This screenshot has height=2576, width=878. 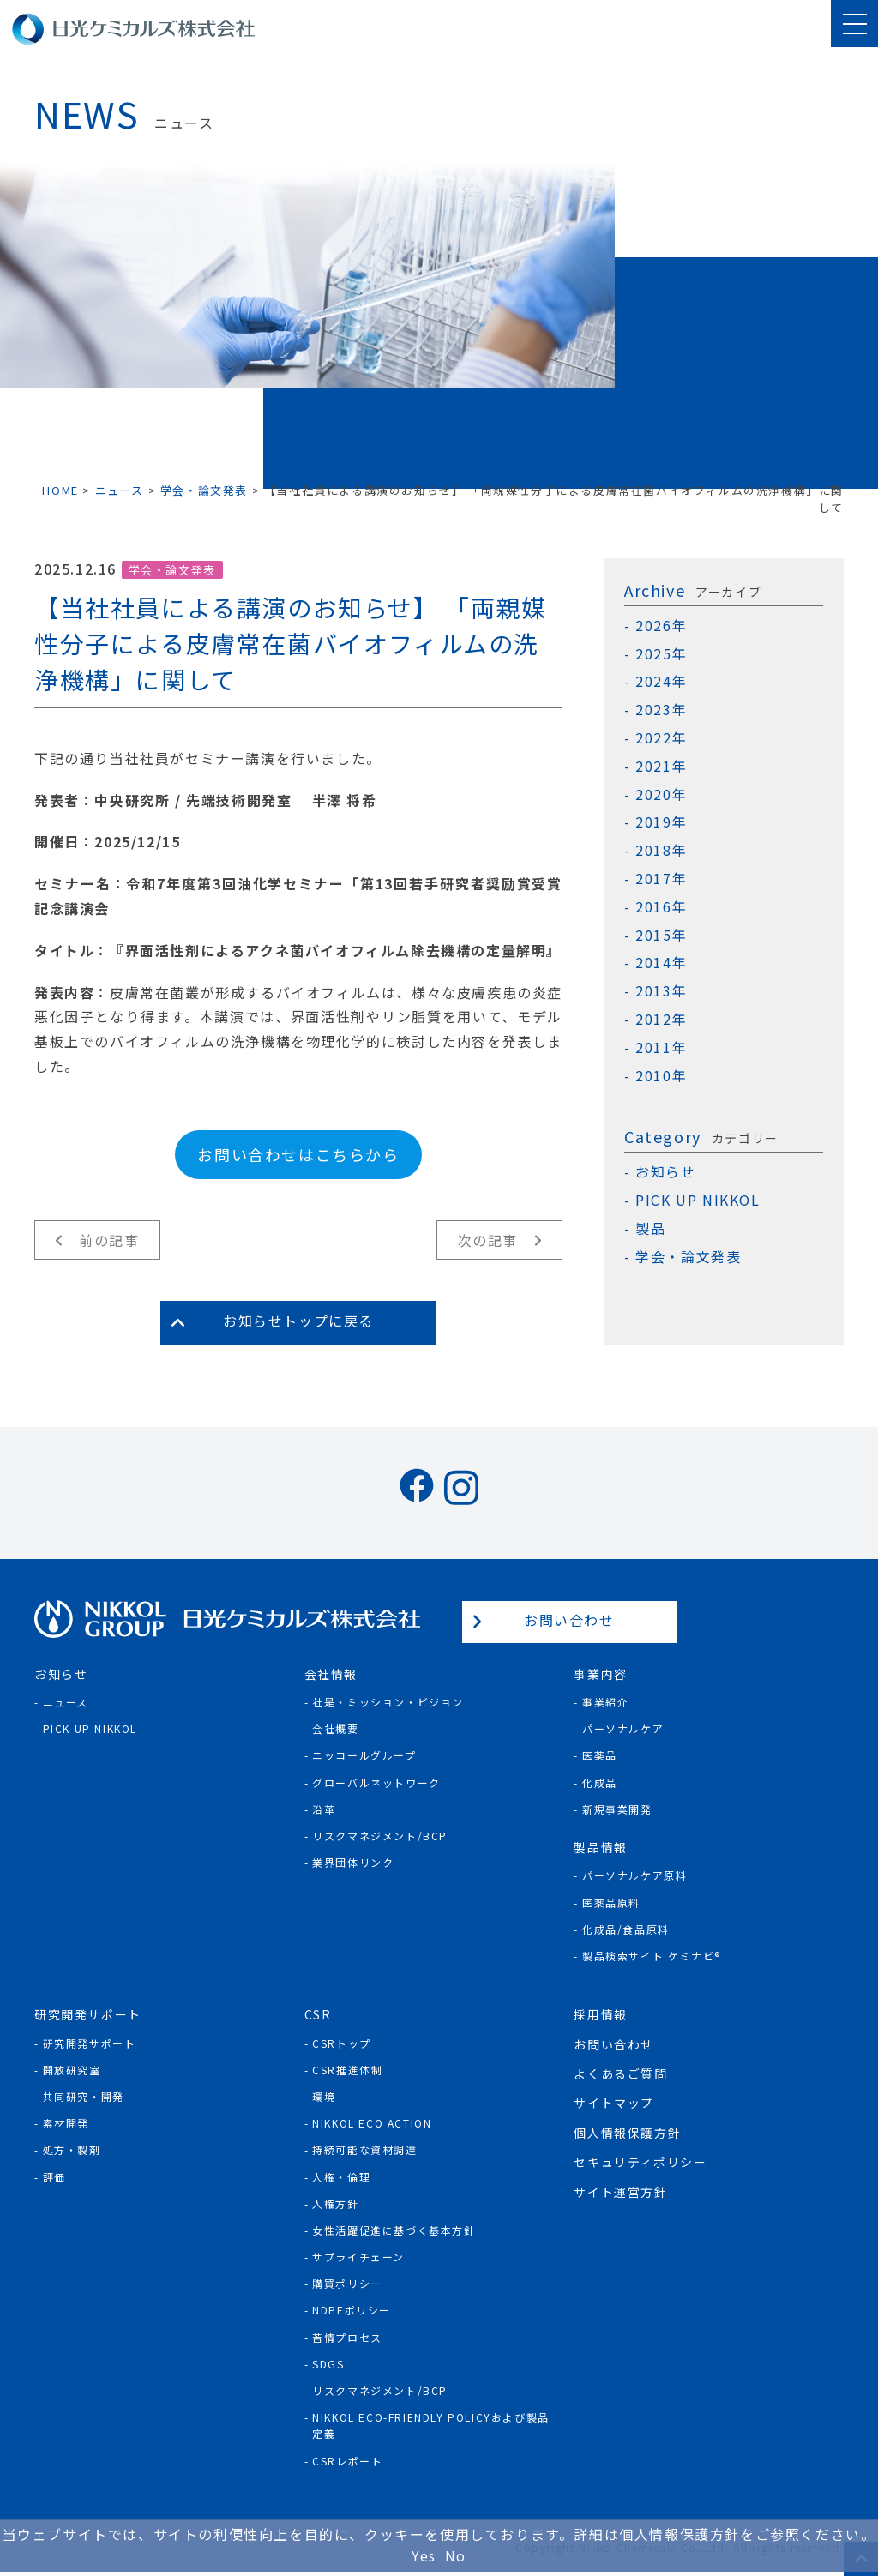 I want to click on NIKKOL ECO-Friendly Policyおよび製品定義, so click(x=431, y=2425).